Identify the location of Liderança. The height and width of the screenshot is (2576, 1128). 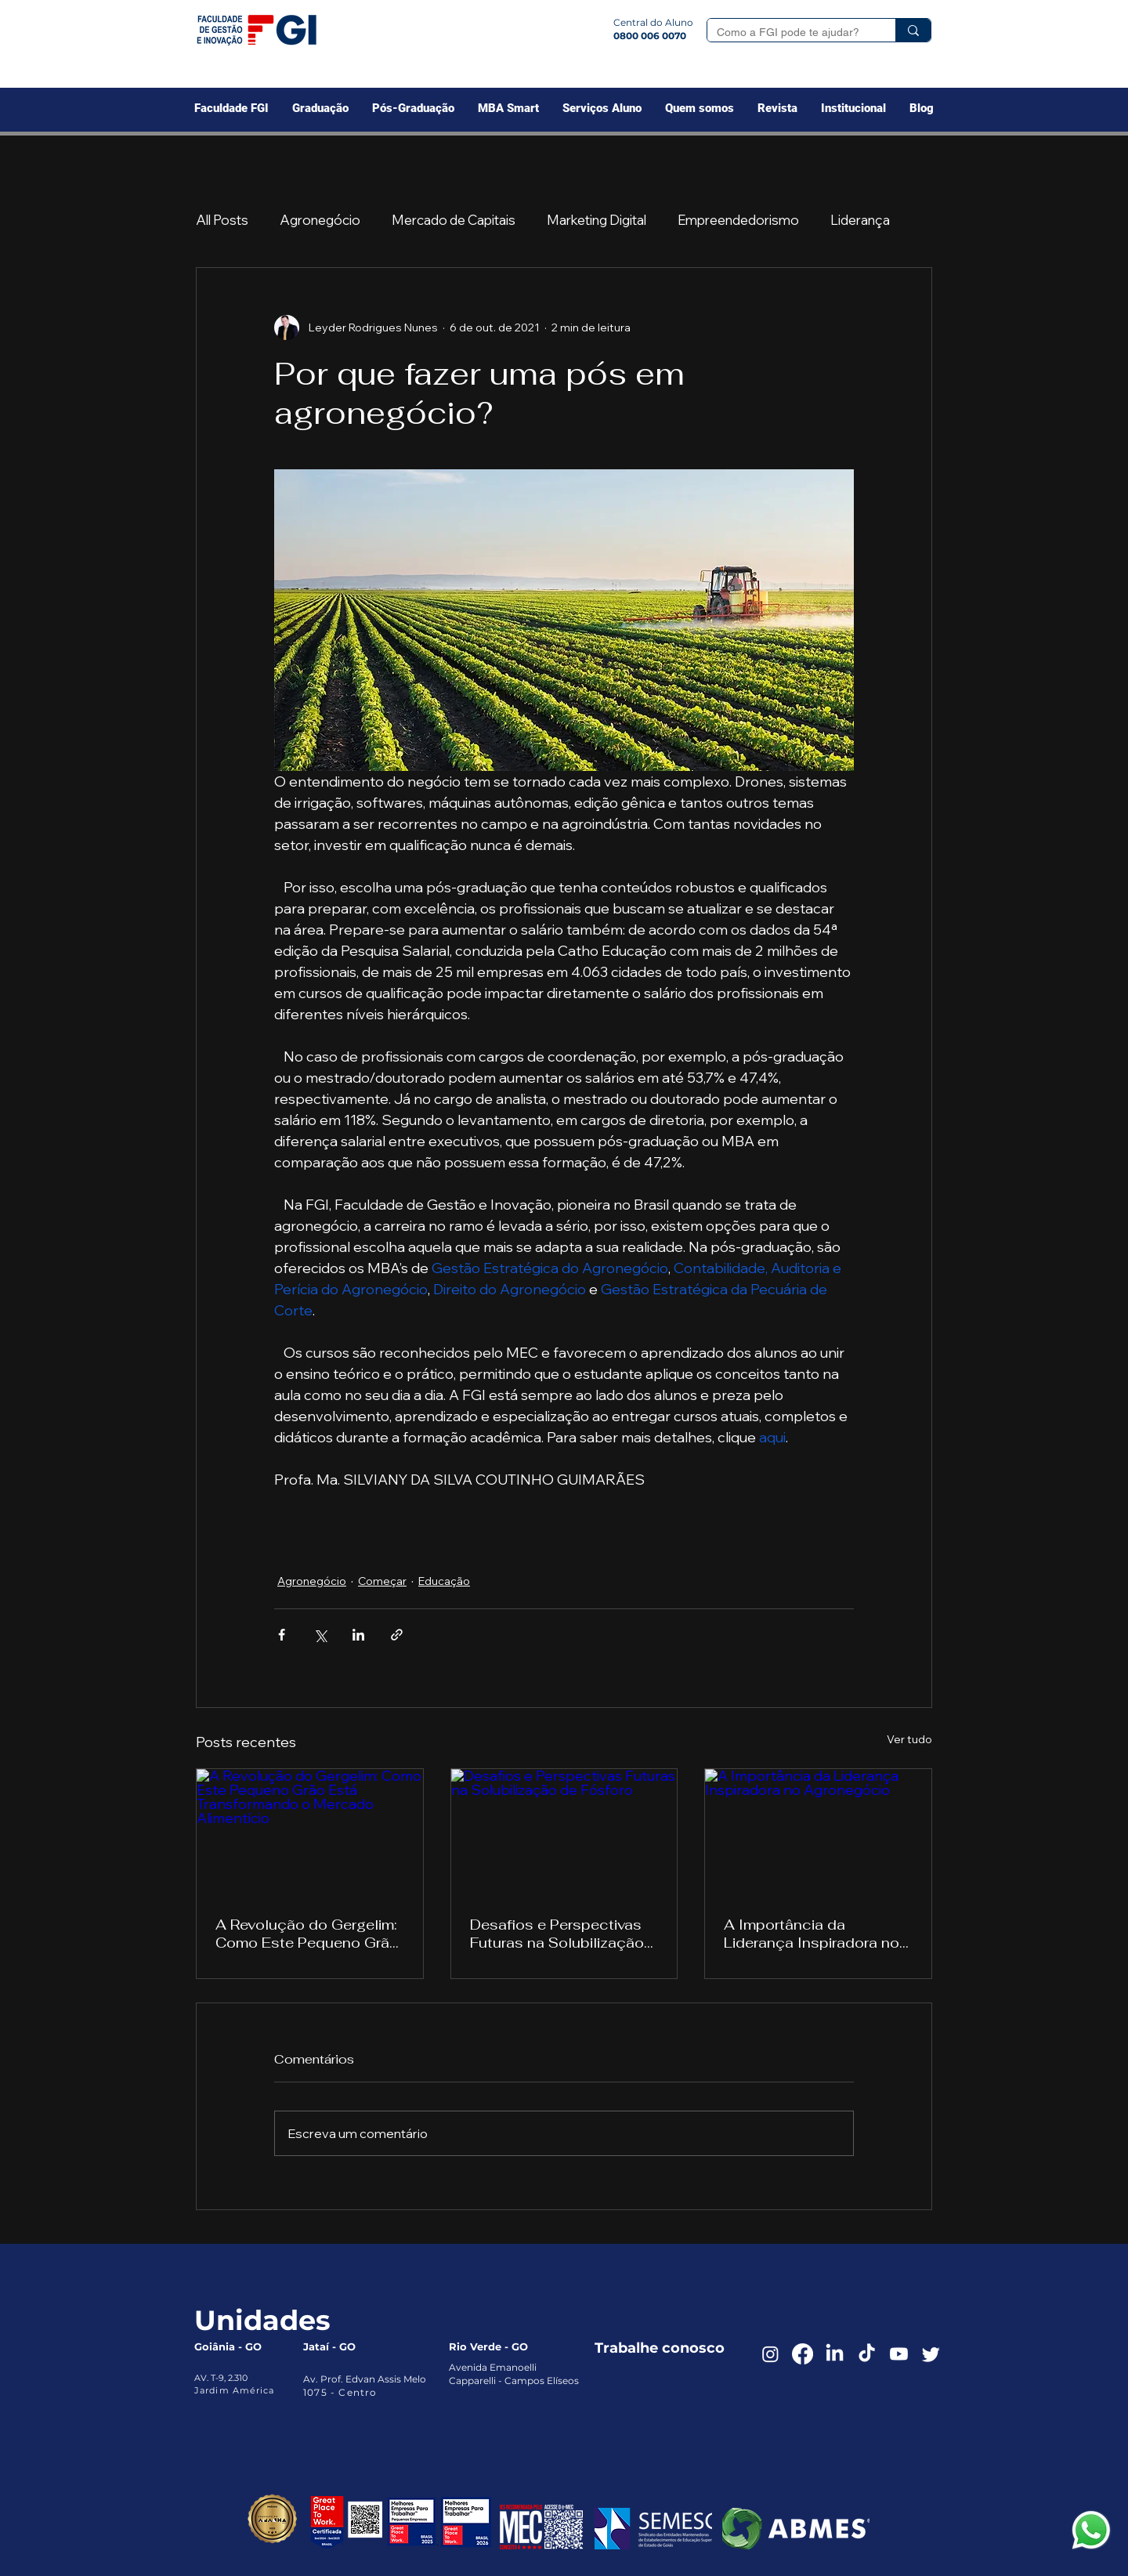
(860, 220).